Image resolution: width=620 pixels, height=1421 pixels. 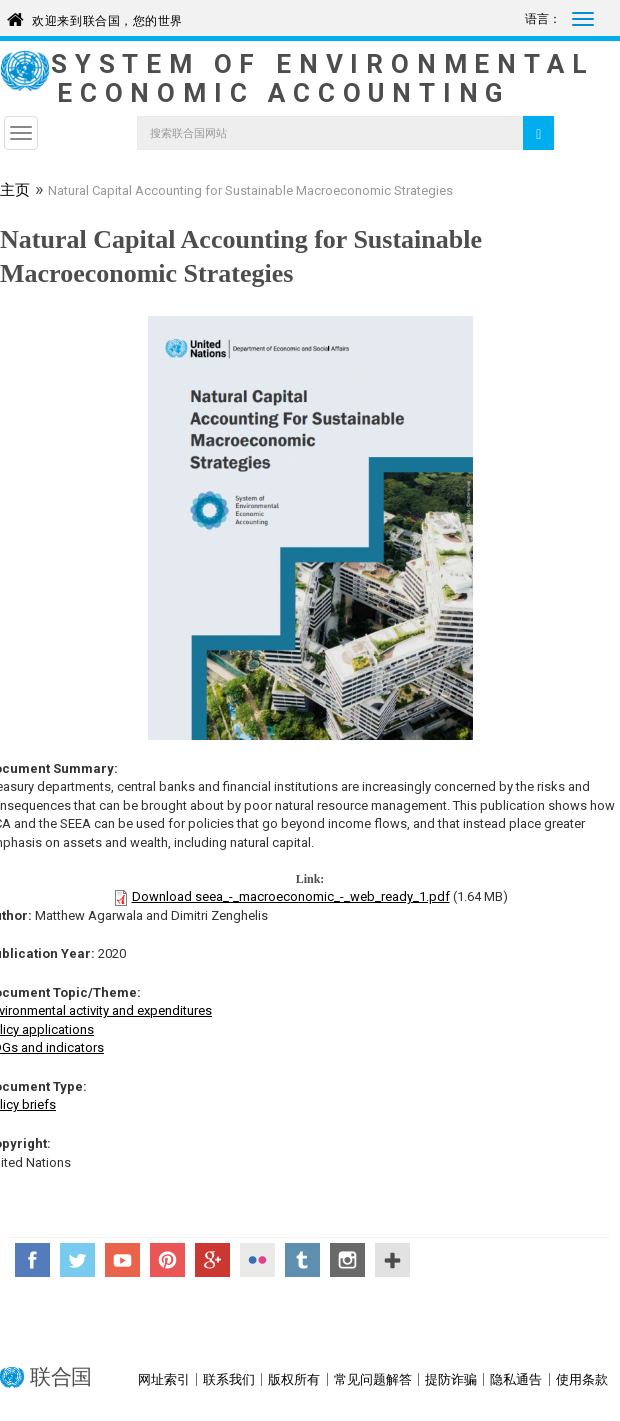 I want to click on 提防诈骗, so click(x=451, y=1379).